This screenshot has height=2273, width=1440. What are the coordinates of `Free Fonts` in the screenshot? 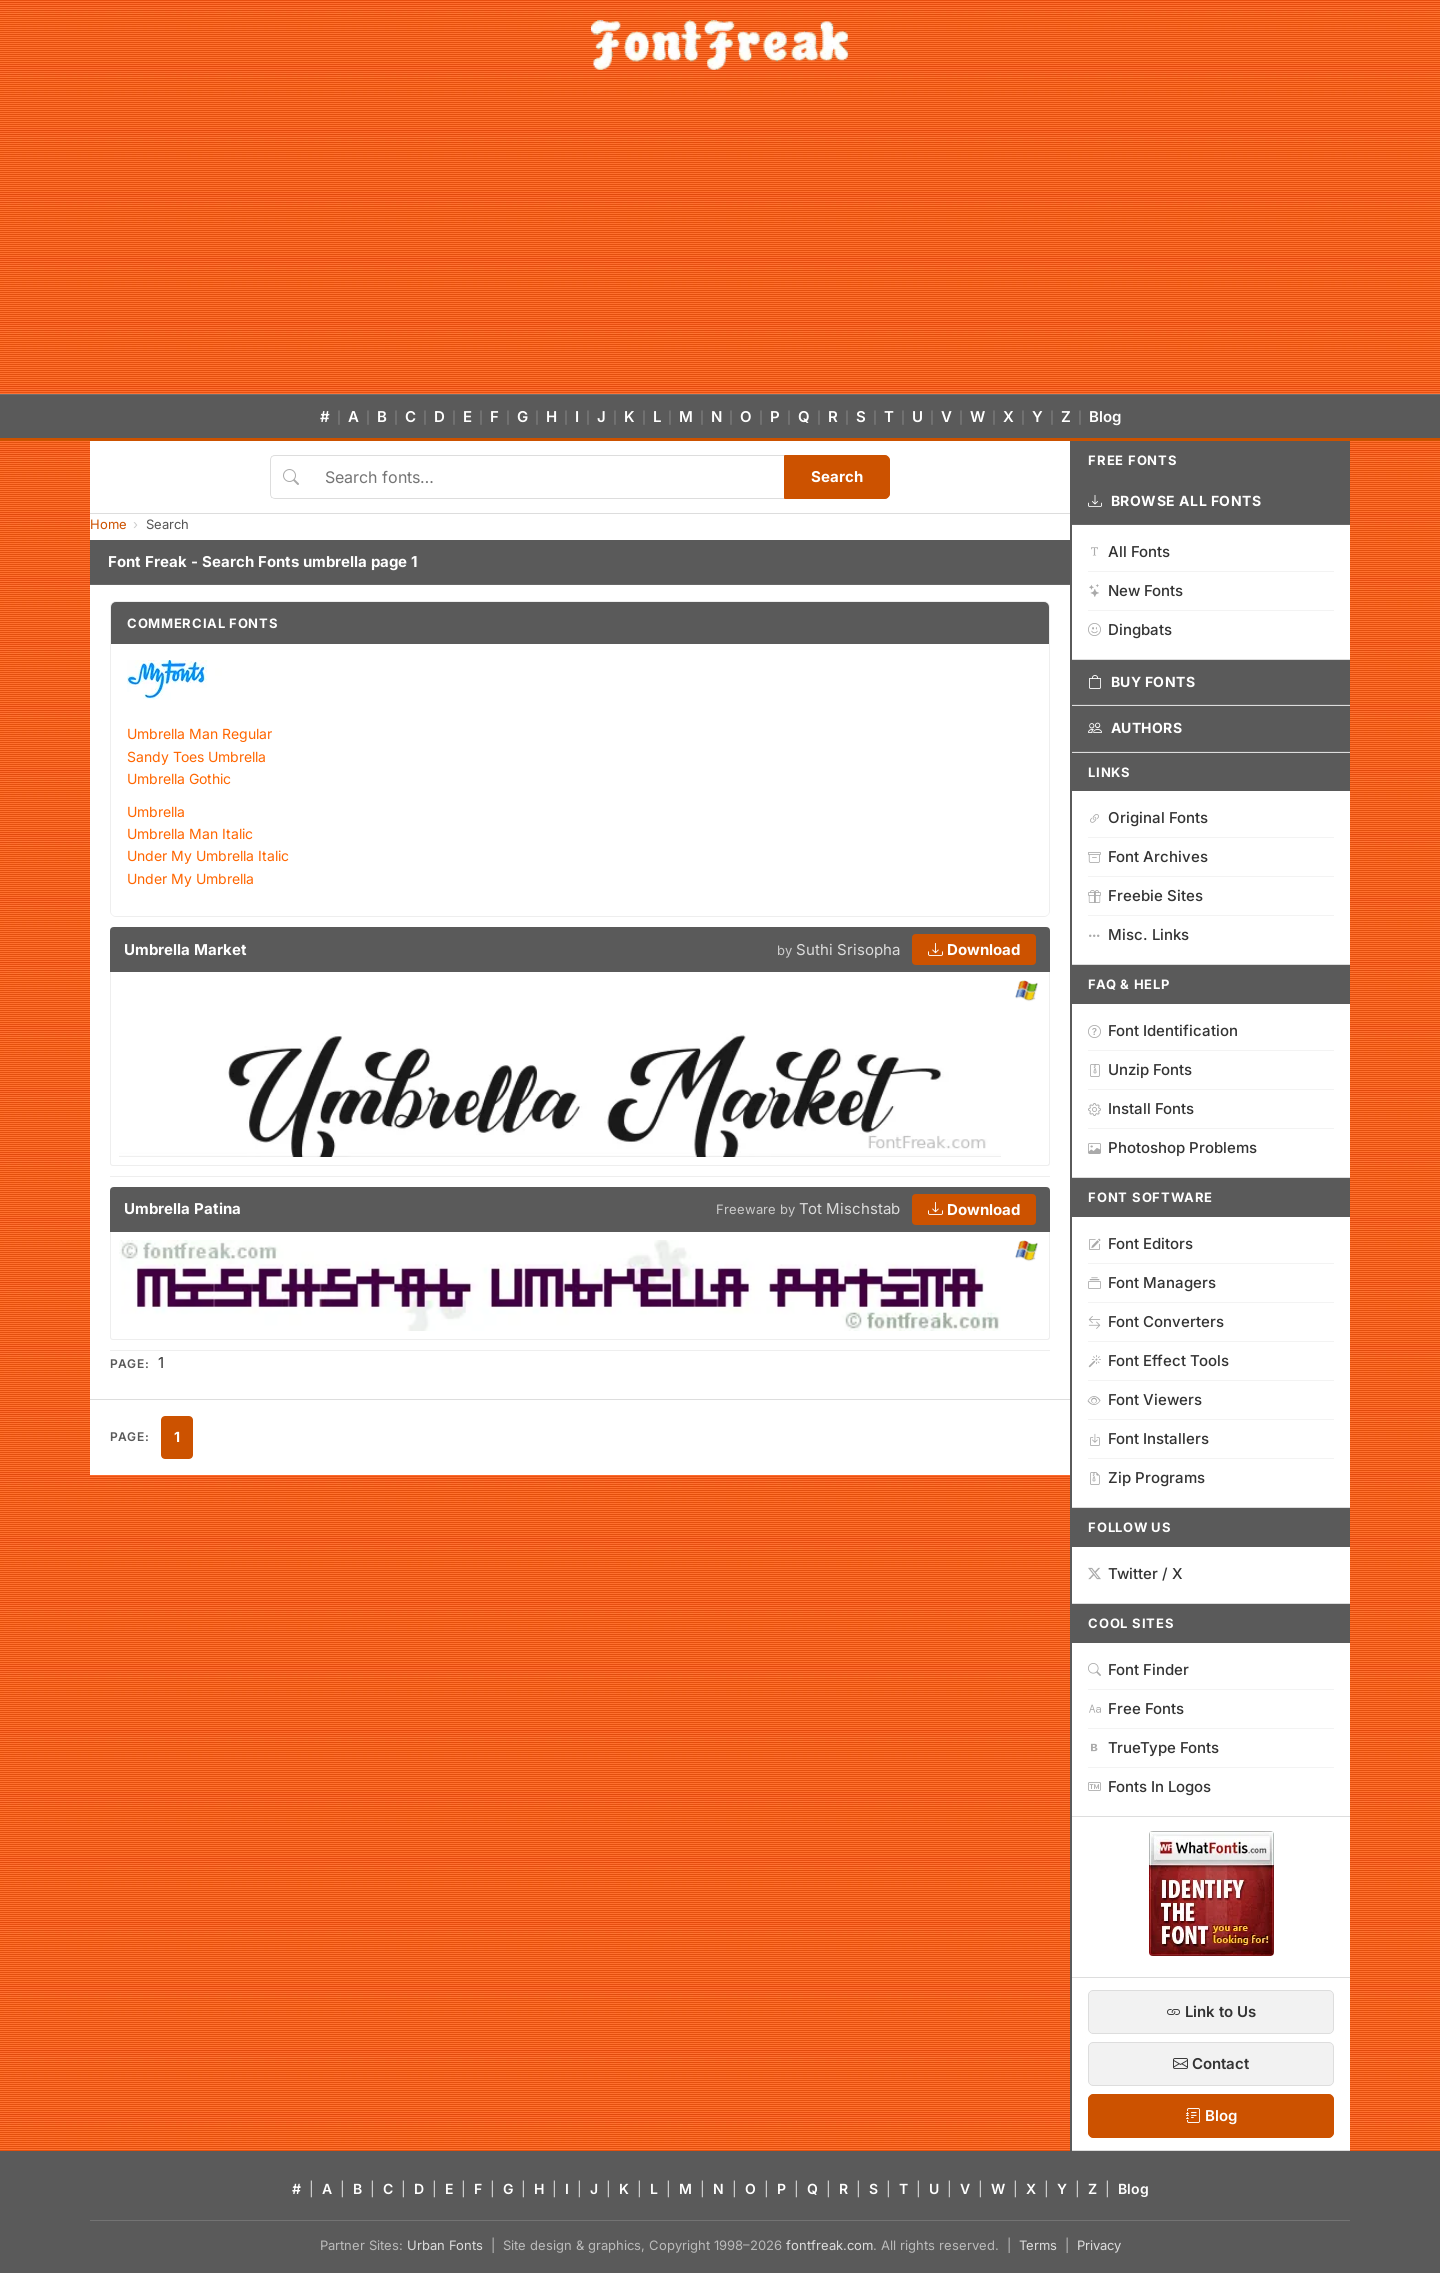 It's located at (1136, 1708).